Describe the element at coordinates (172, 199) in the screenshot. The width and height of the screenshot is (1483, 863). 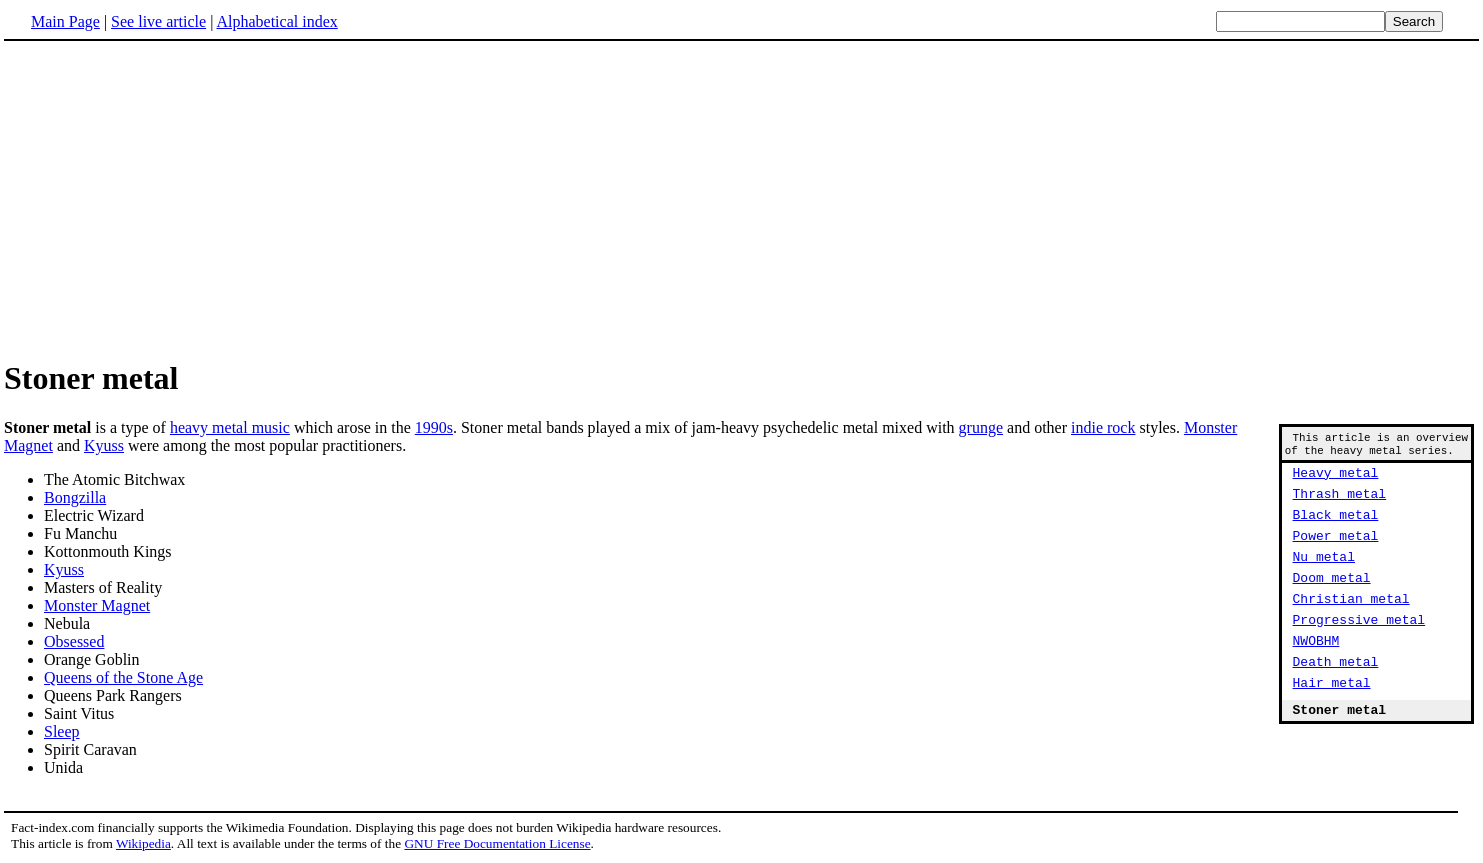
I see `[Advertisement]` at that location.